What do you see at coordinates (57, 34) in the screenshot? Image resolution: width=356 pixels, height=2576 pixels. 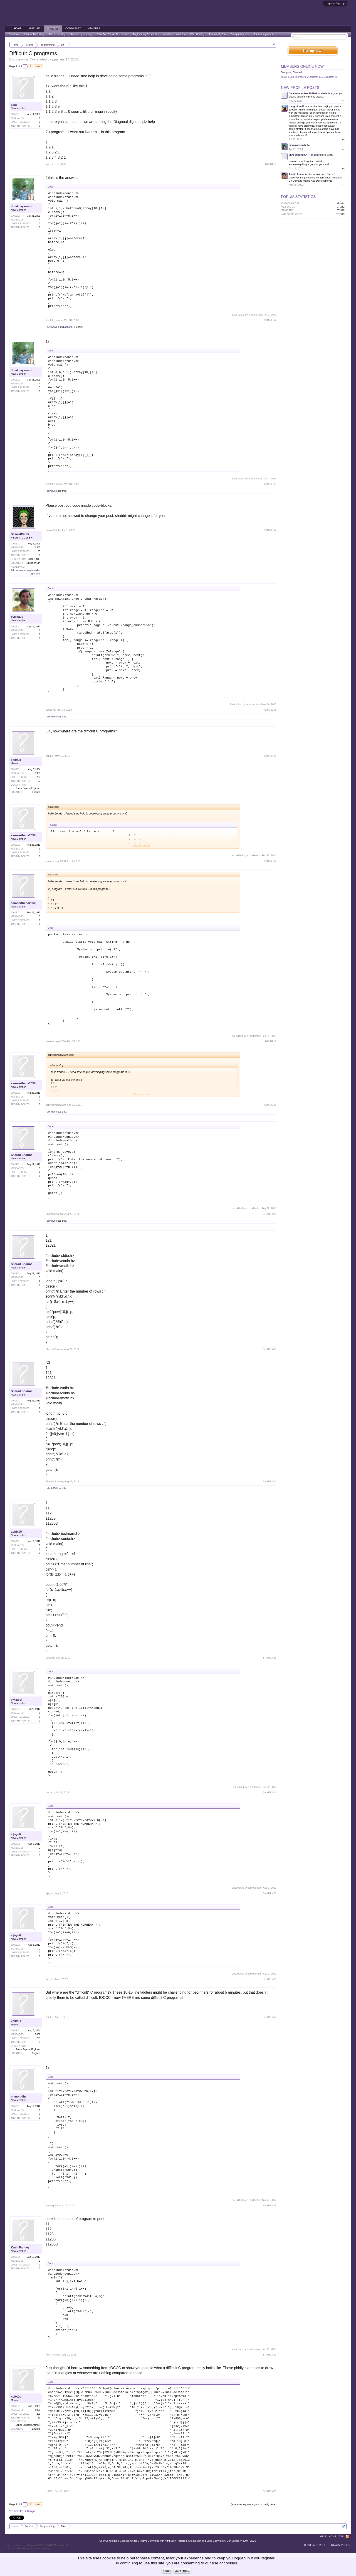 I see `Ethical hacking` at bounding box center [57, 34].